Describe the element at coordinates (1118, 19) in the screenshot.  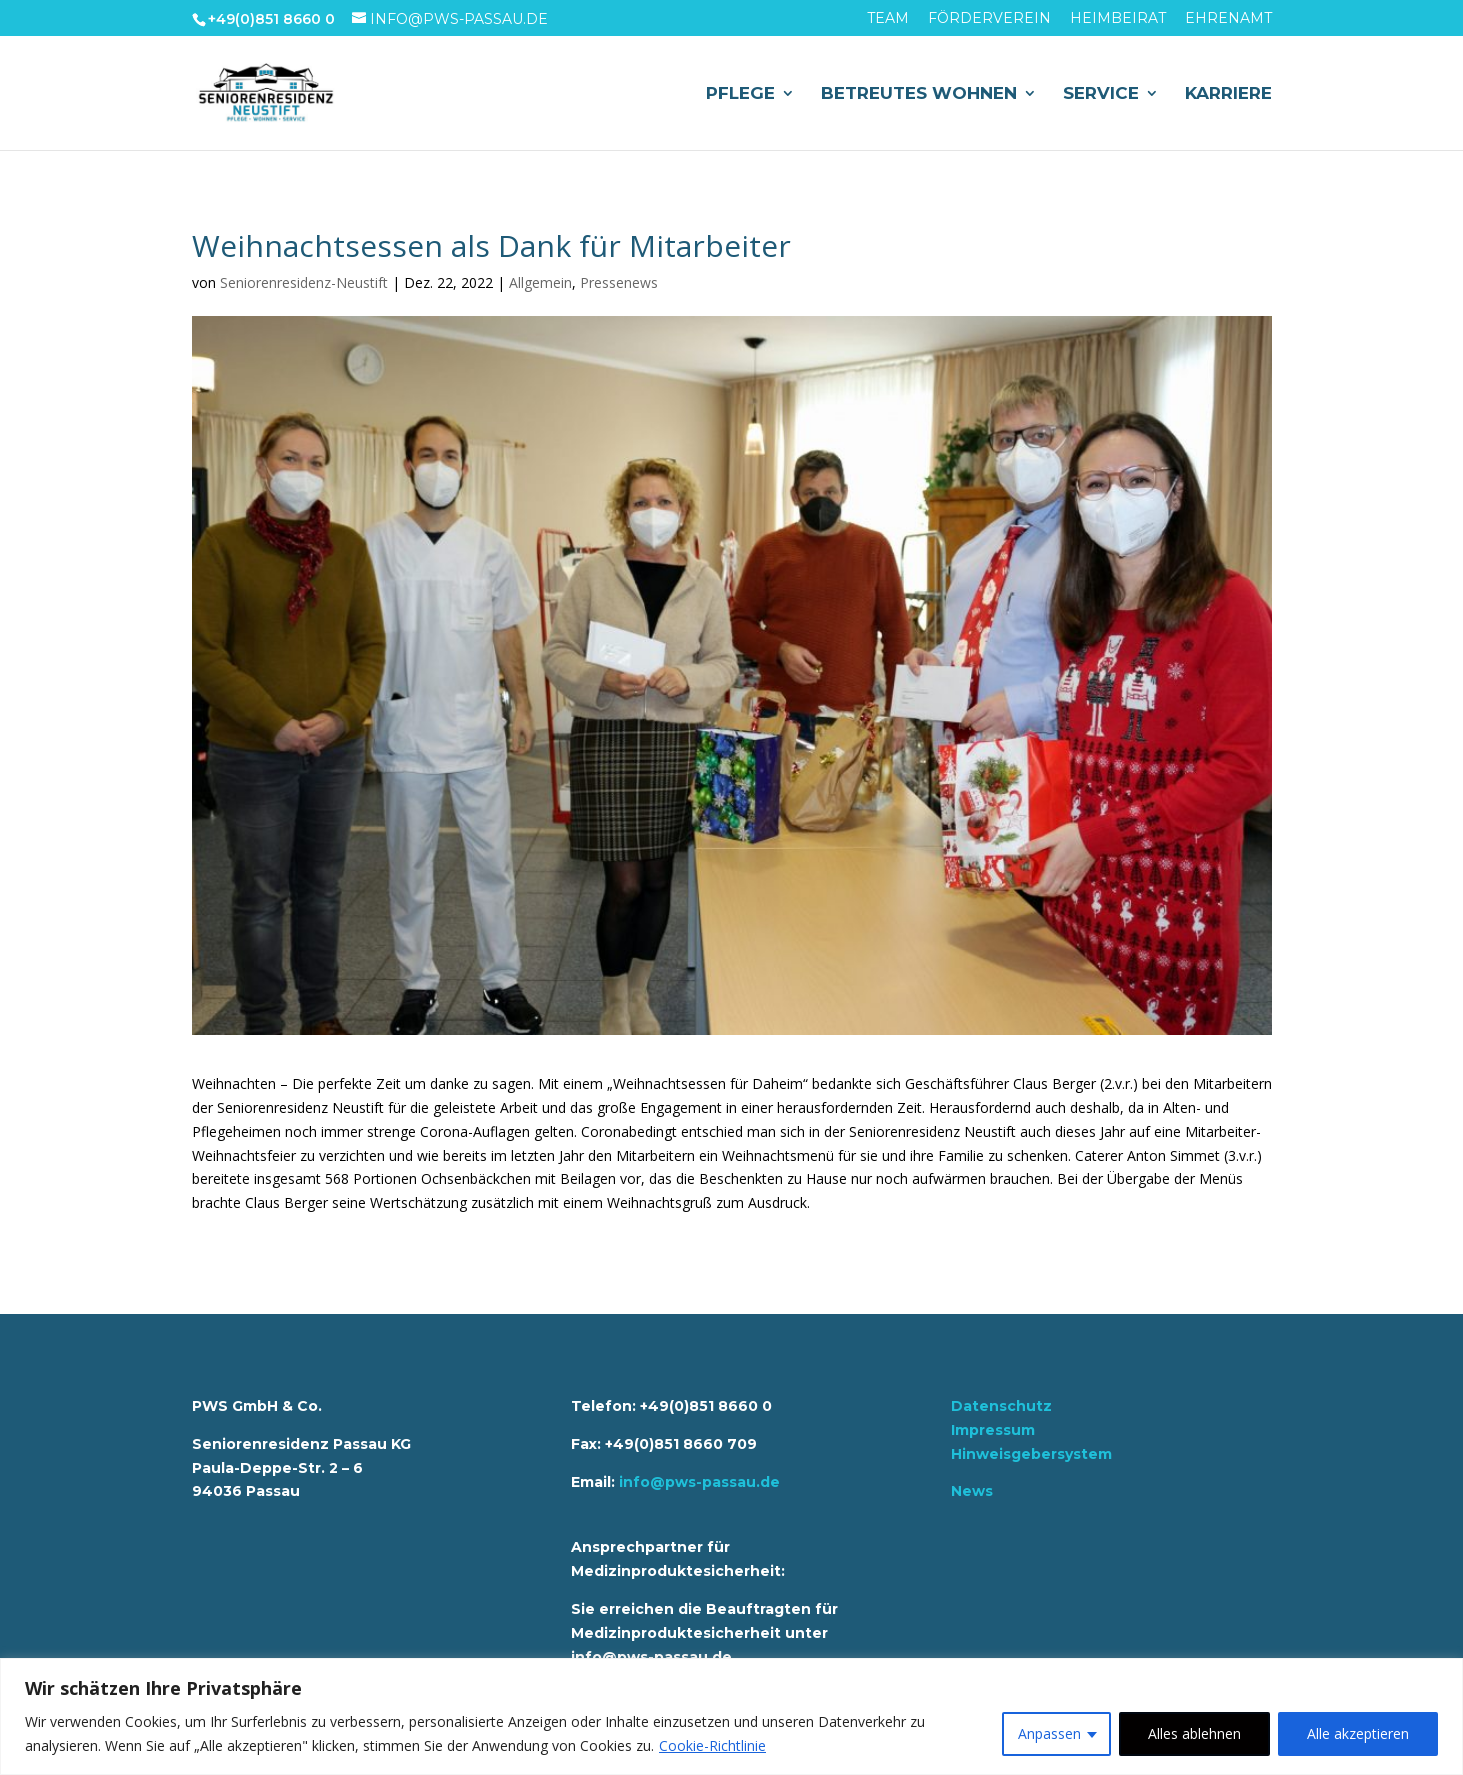
I see `Heimbeirat` at that location.